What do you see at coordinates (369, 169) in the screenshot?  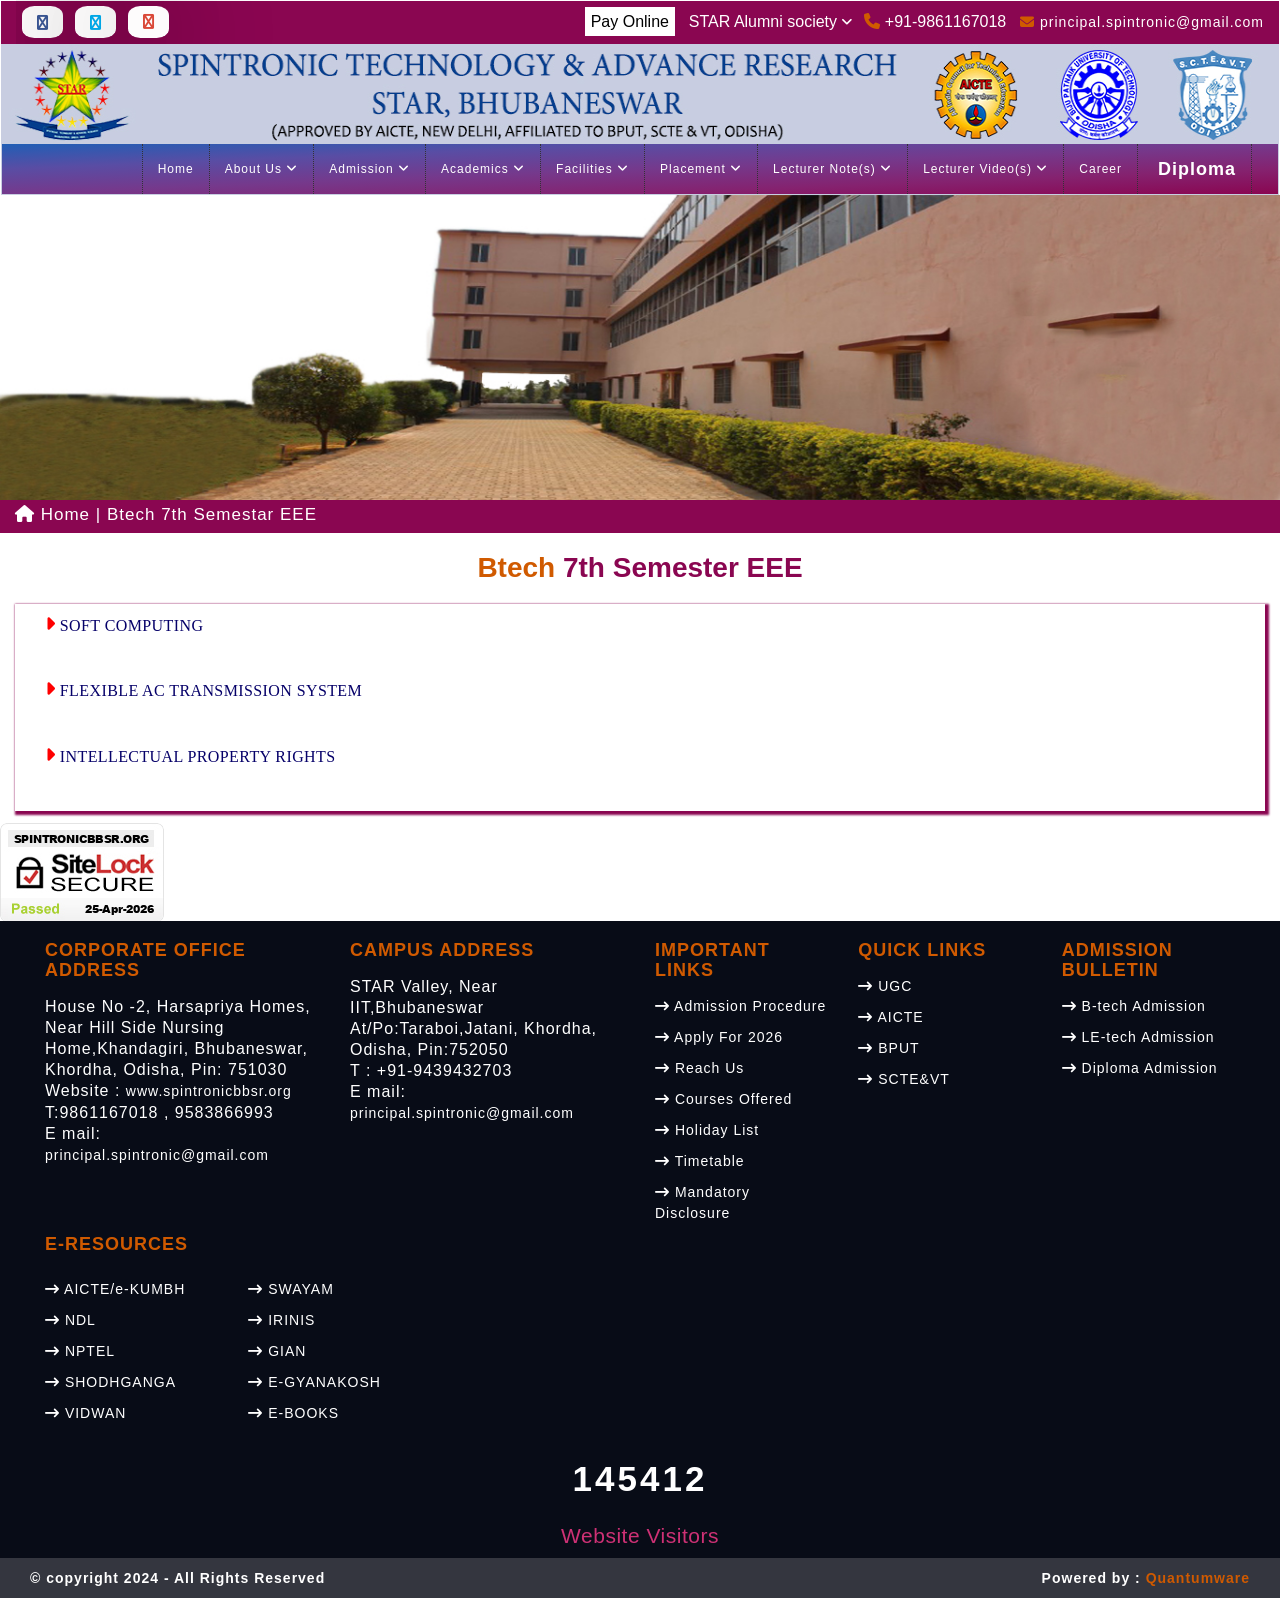 I see `Admission` at bounding box center [369, 169].